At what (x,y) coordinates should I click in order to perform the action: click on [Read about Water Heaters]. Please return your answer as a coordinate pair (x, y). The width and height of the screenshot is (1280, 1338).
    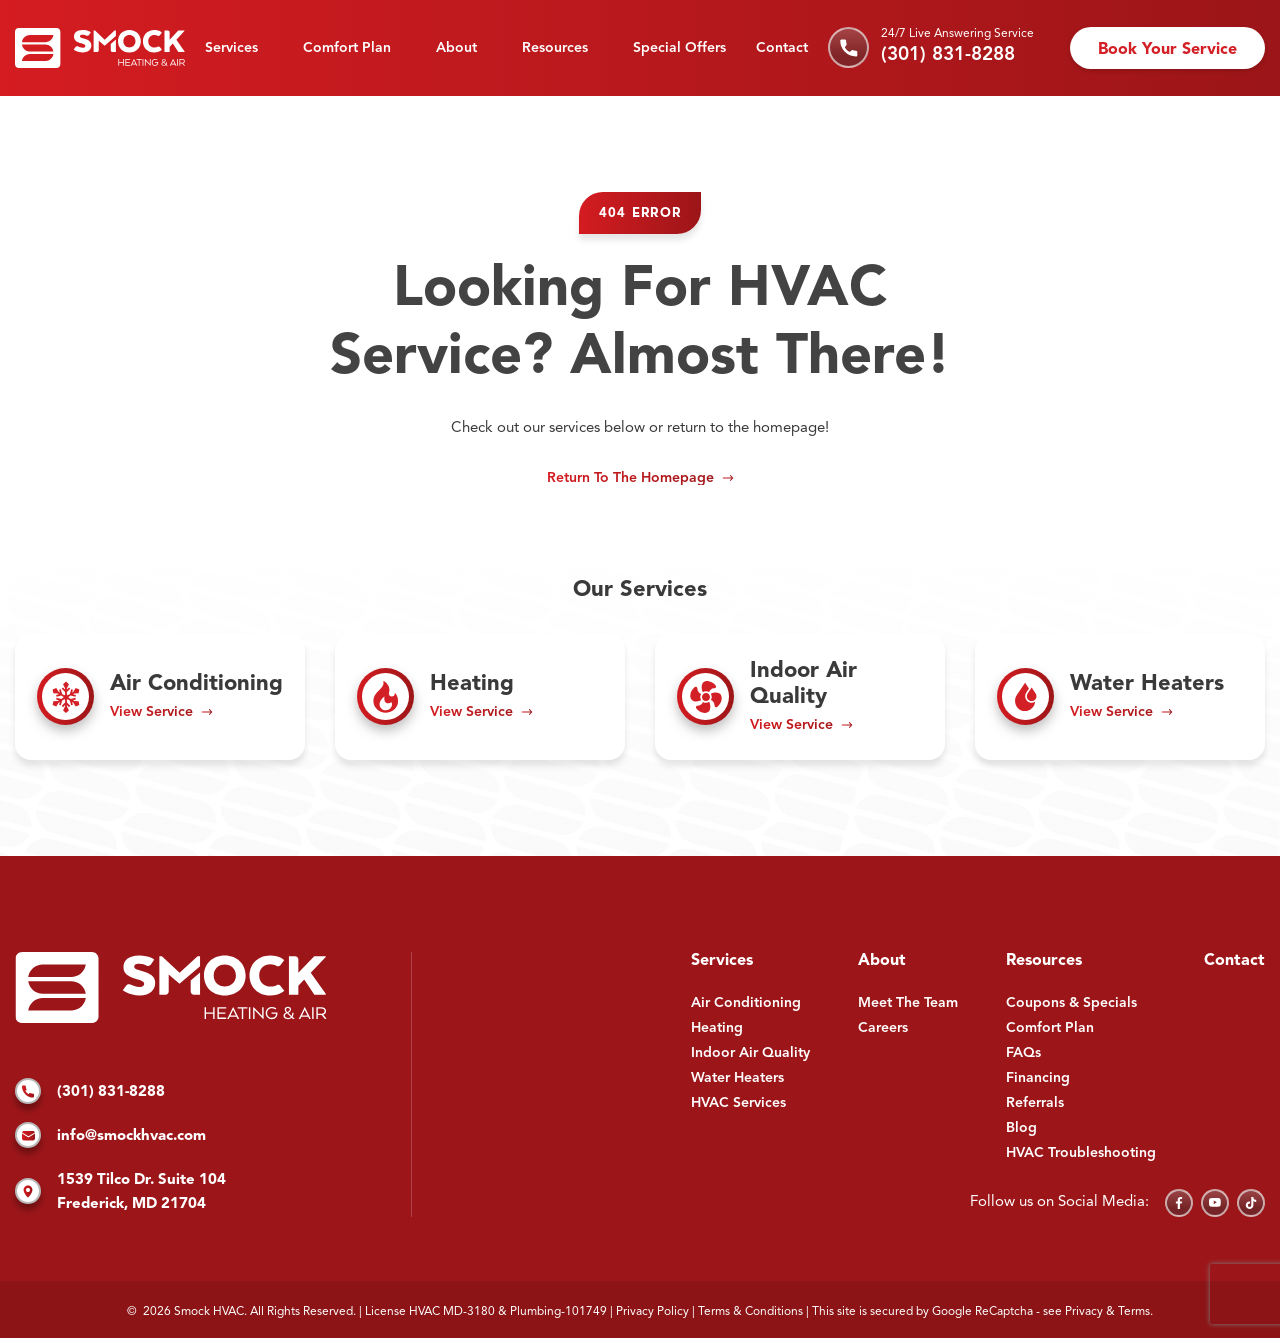
    Looking at the image, I should click on (1120, 697).